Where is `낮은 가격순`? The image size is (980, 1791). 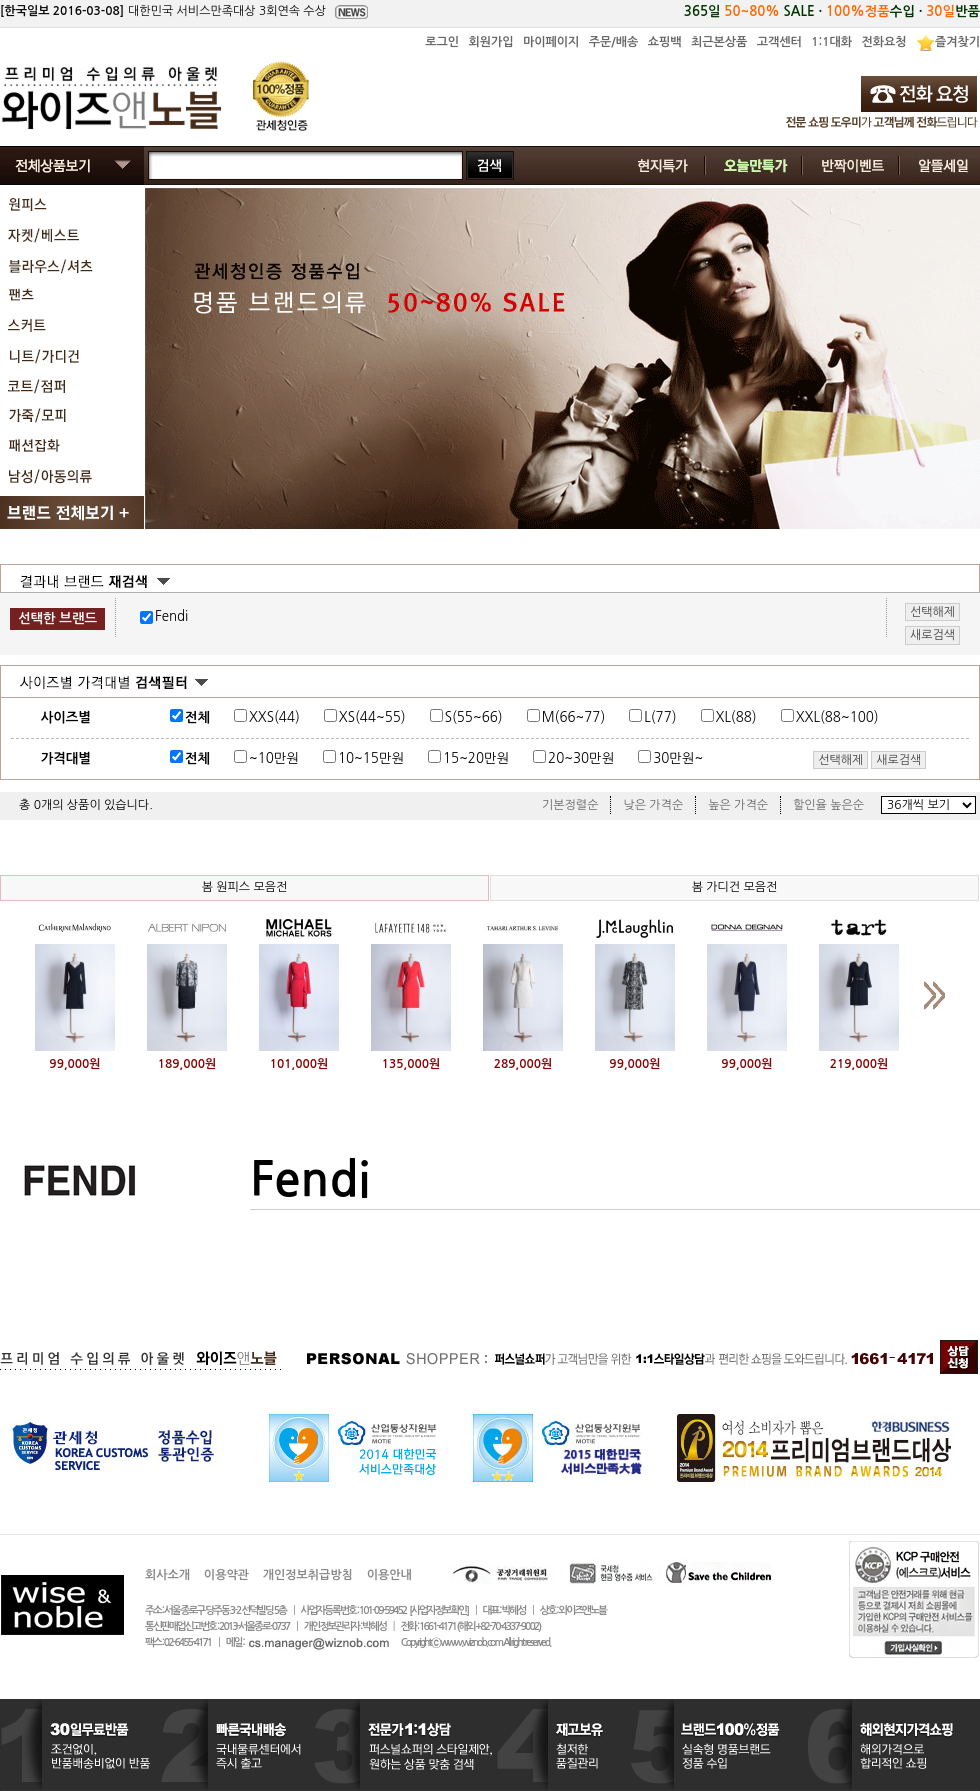
낮은 가격순 is located at coordinates (653, 805).